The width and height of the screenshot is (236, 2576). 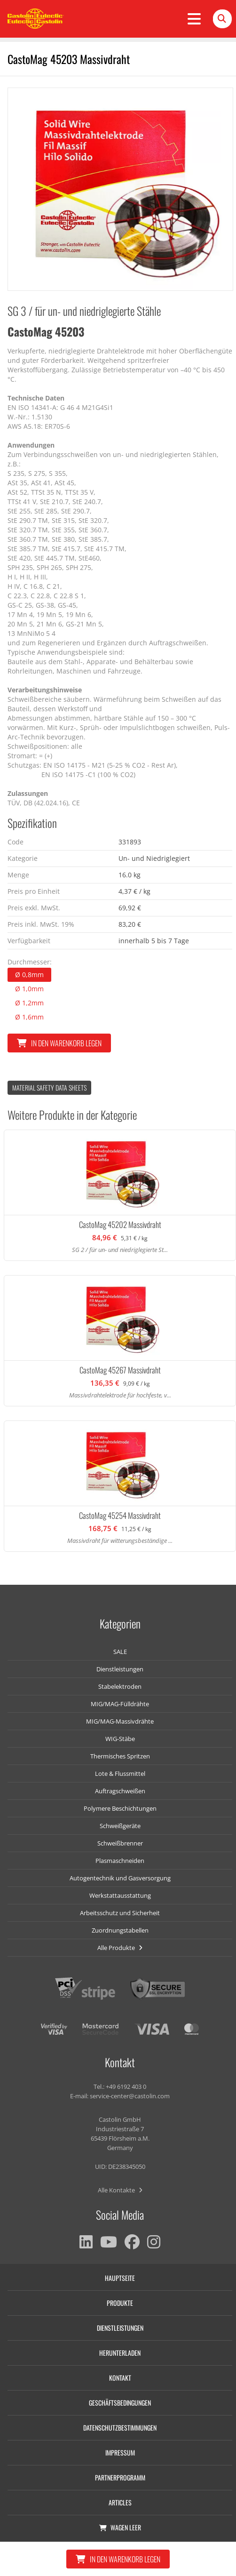 I want to click on Arbeitsschutz und Sicherheit, so click(x=120, y=1913).